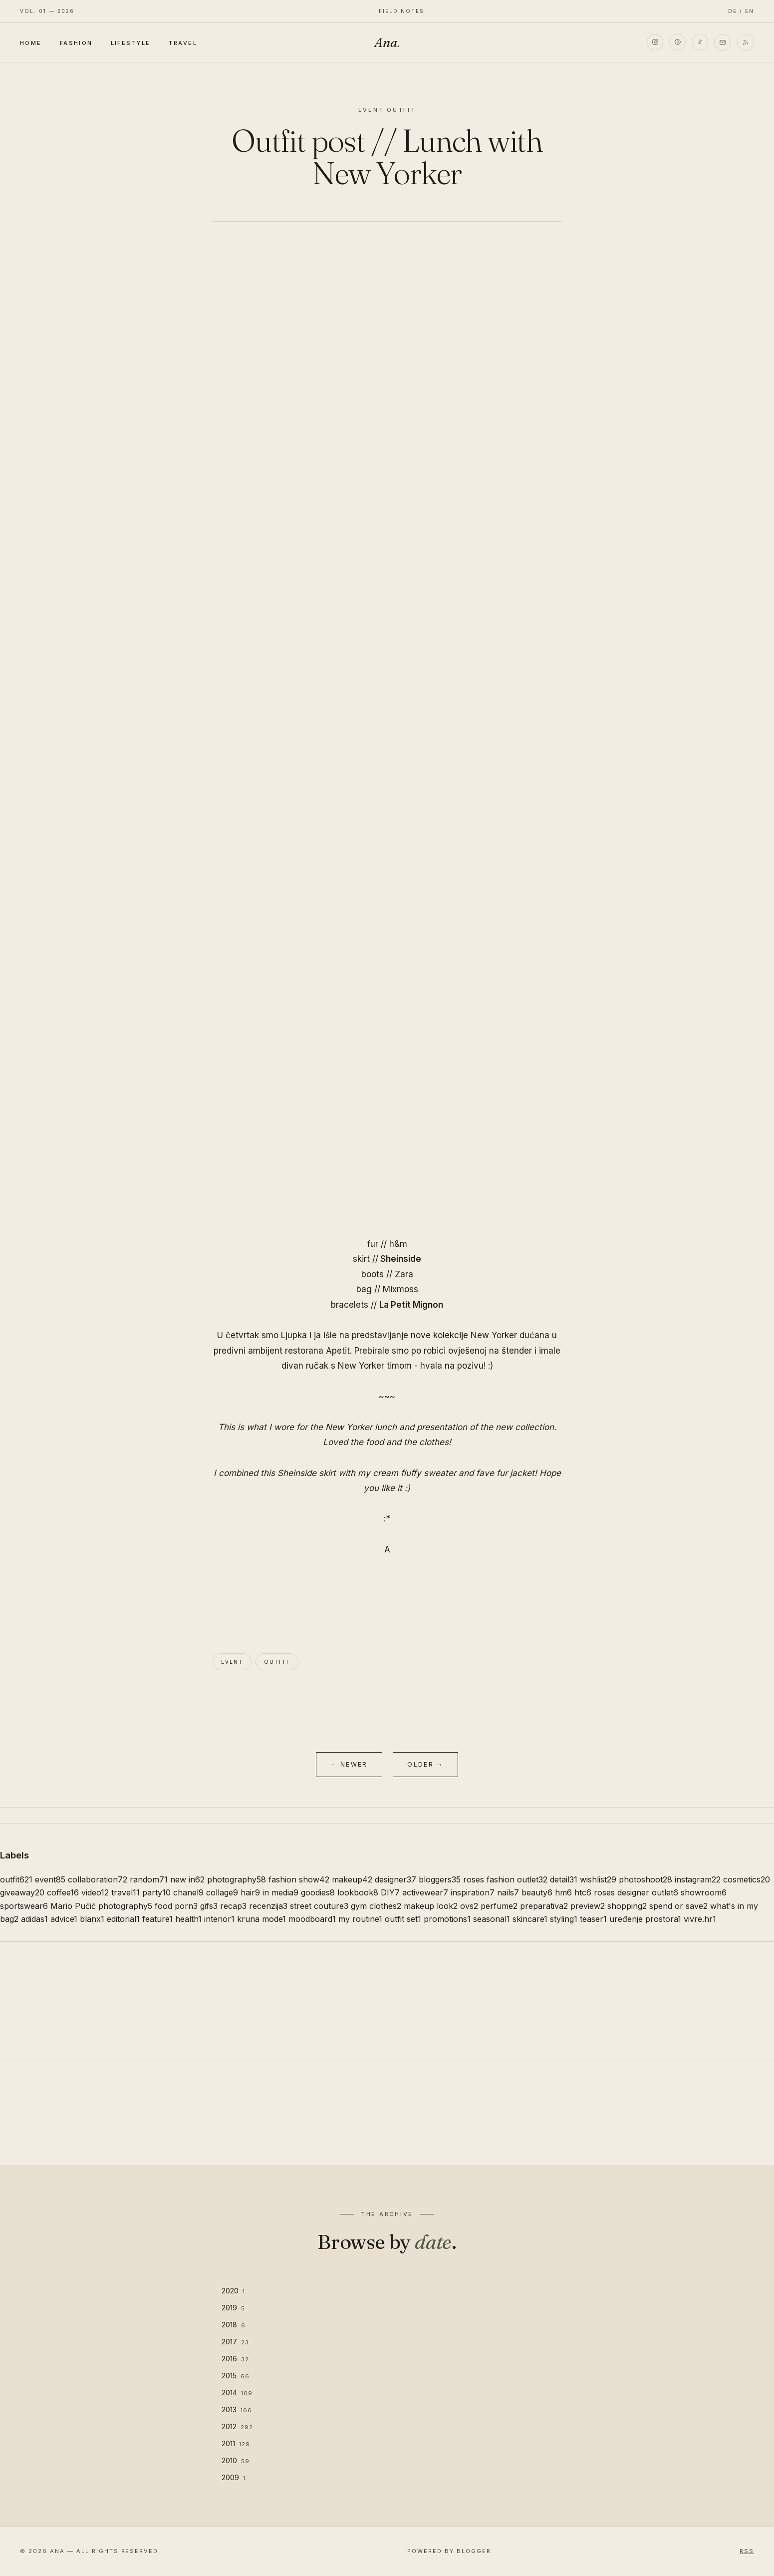  What do you see at coordinates (63, 1892) in the screenshot?
I see `coffee` at bounding box center [63, 1892].